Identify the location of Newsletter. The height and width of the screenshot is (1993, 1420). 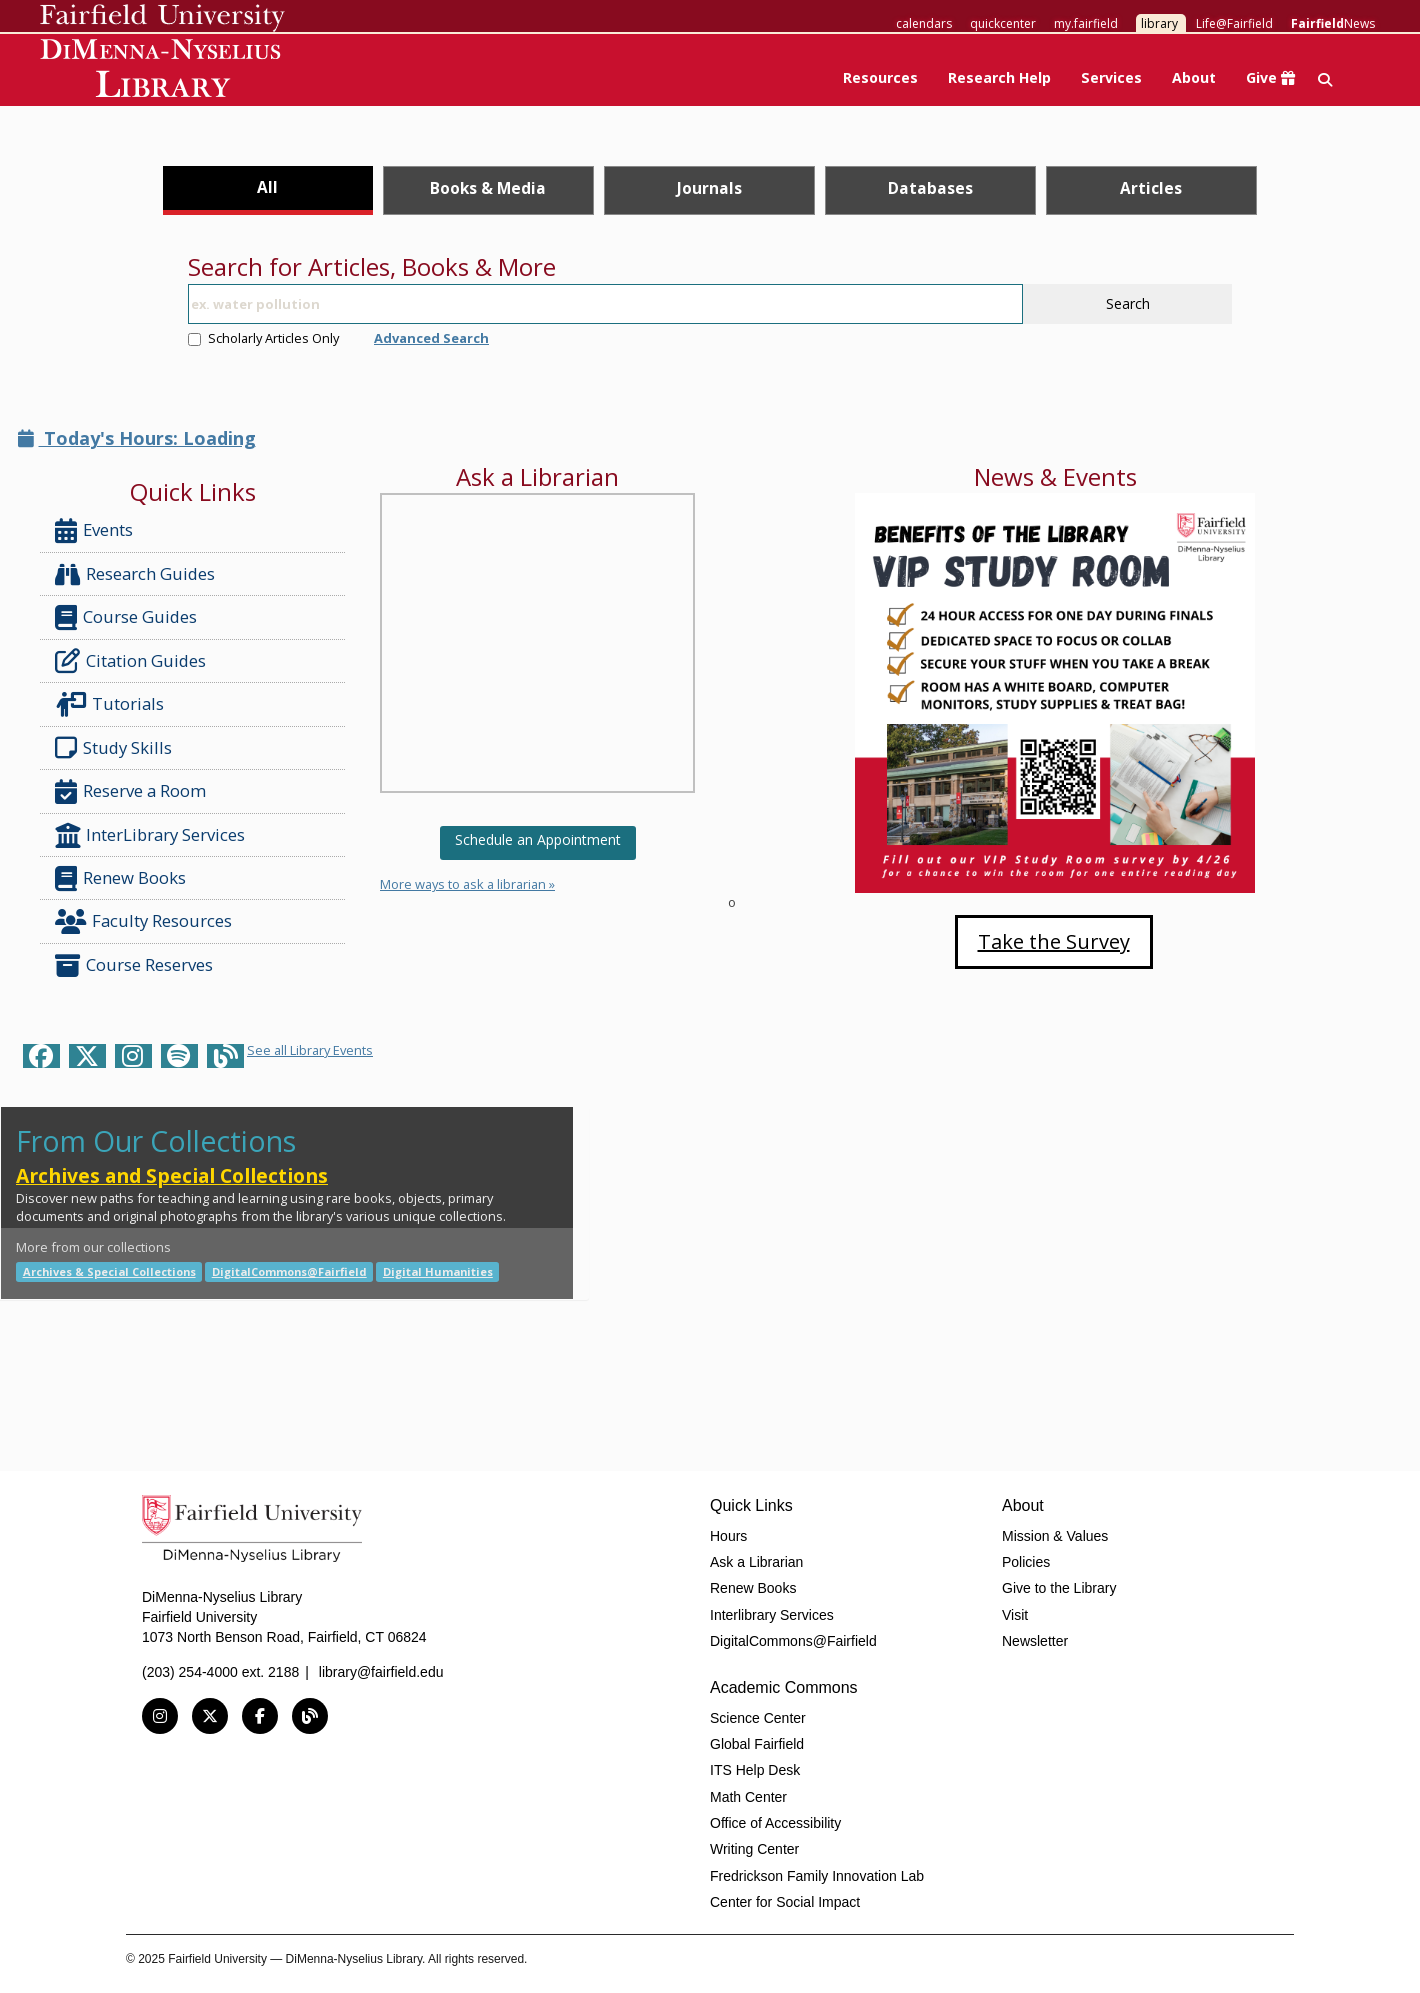
(1035, 1641).